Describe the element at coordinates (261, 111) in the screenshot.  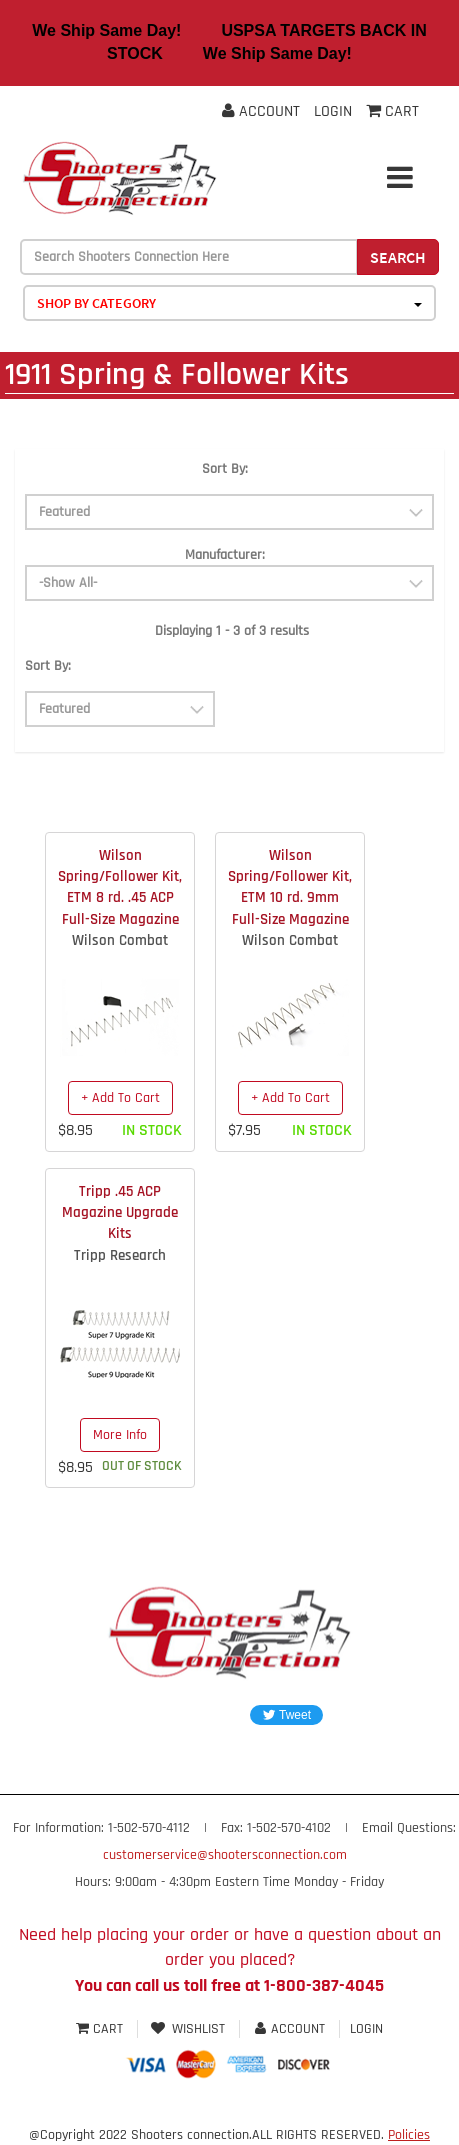
I see `Account` at that location.